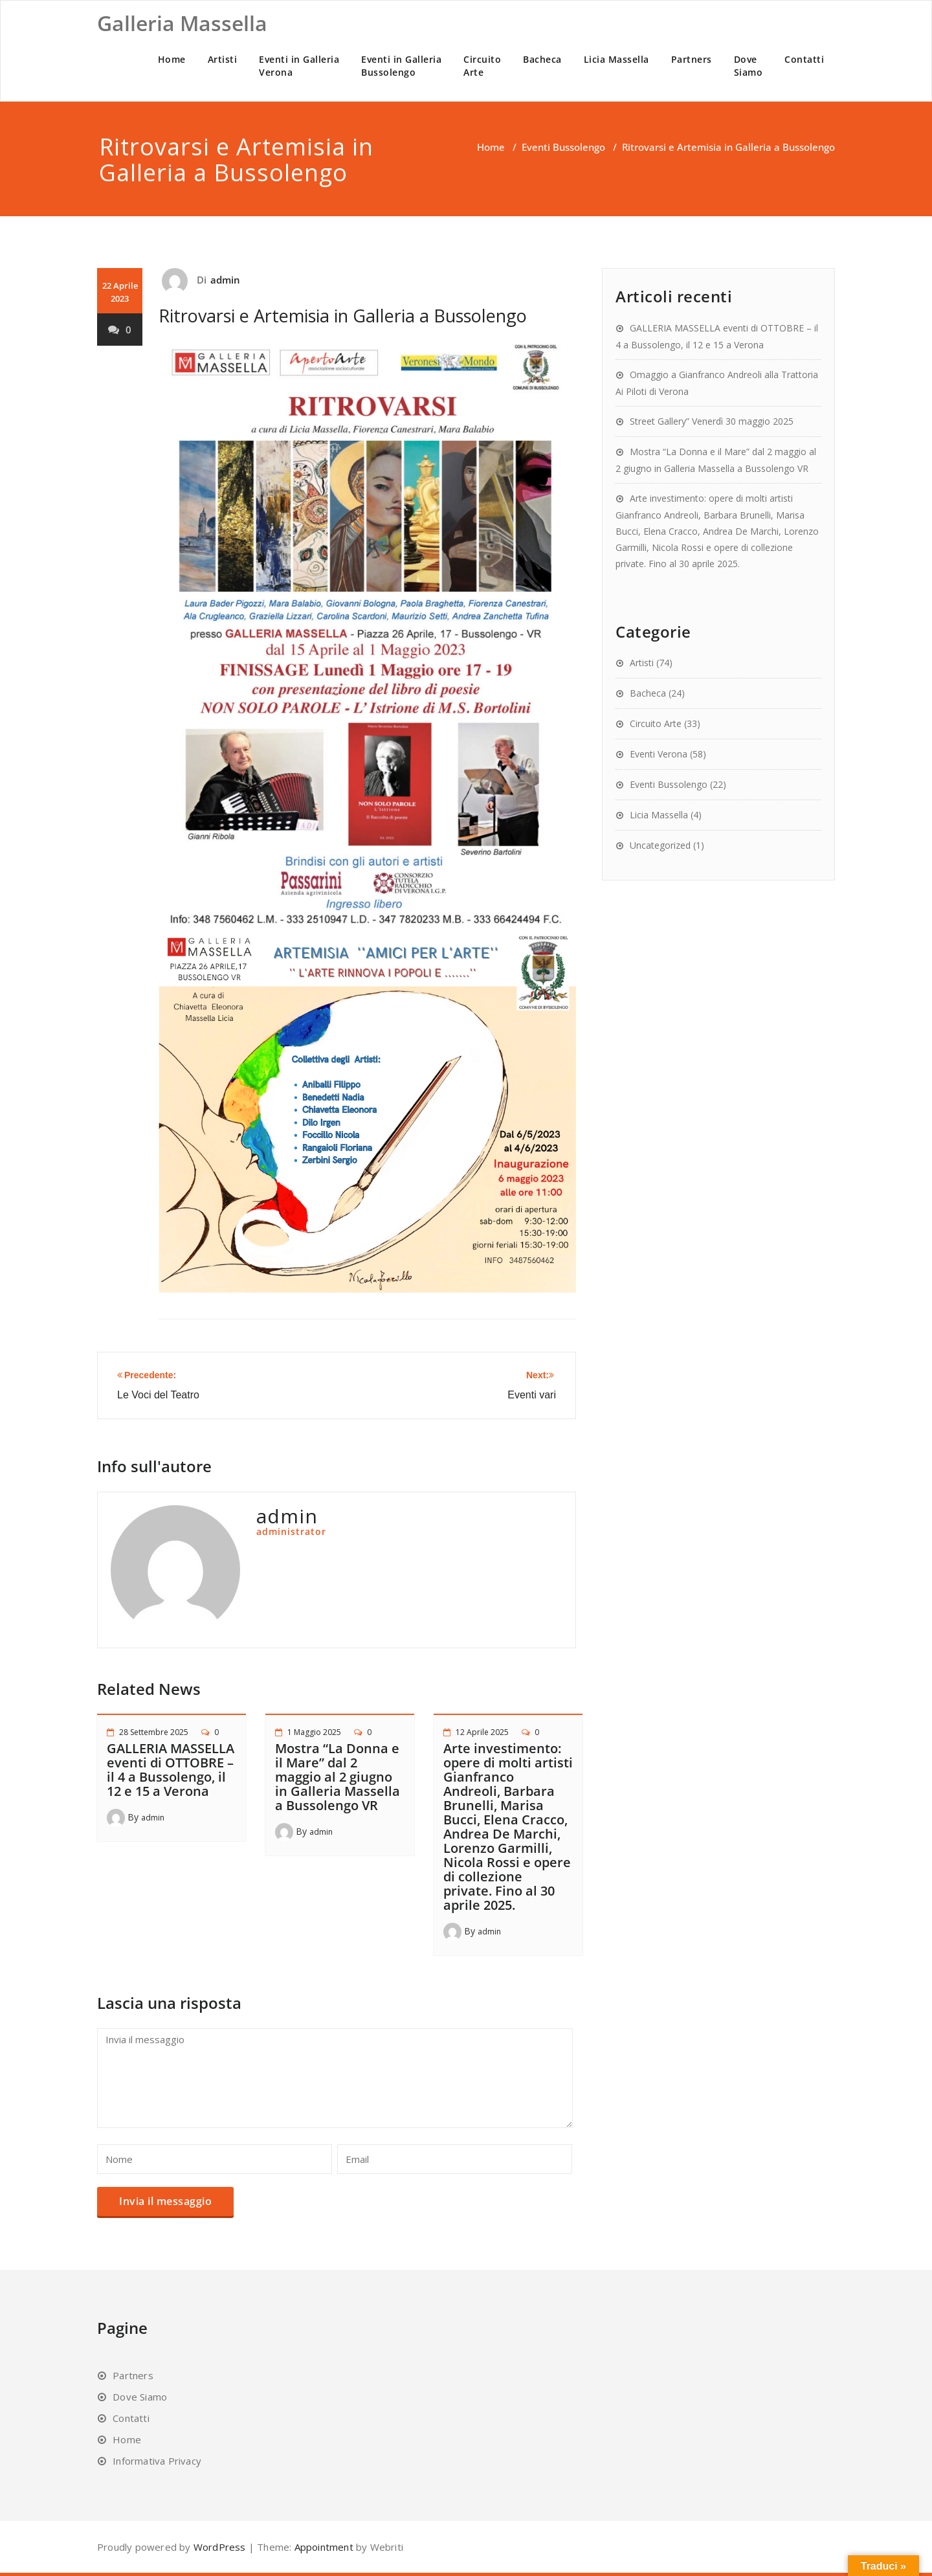 Image resolution: width=932 pixels, height=2576 pixels. What do you see at coordinates (482, 65) in the screenshot?
I see `CircuitoArte` at bounding box center [482, 65].